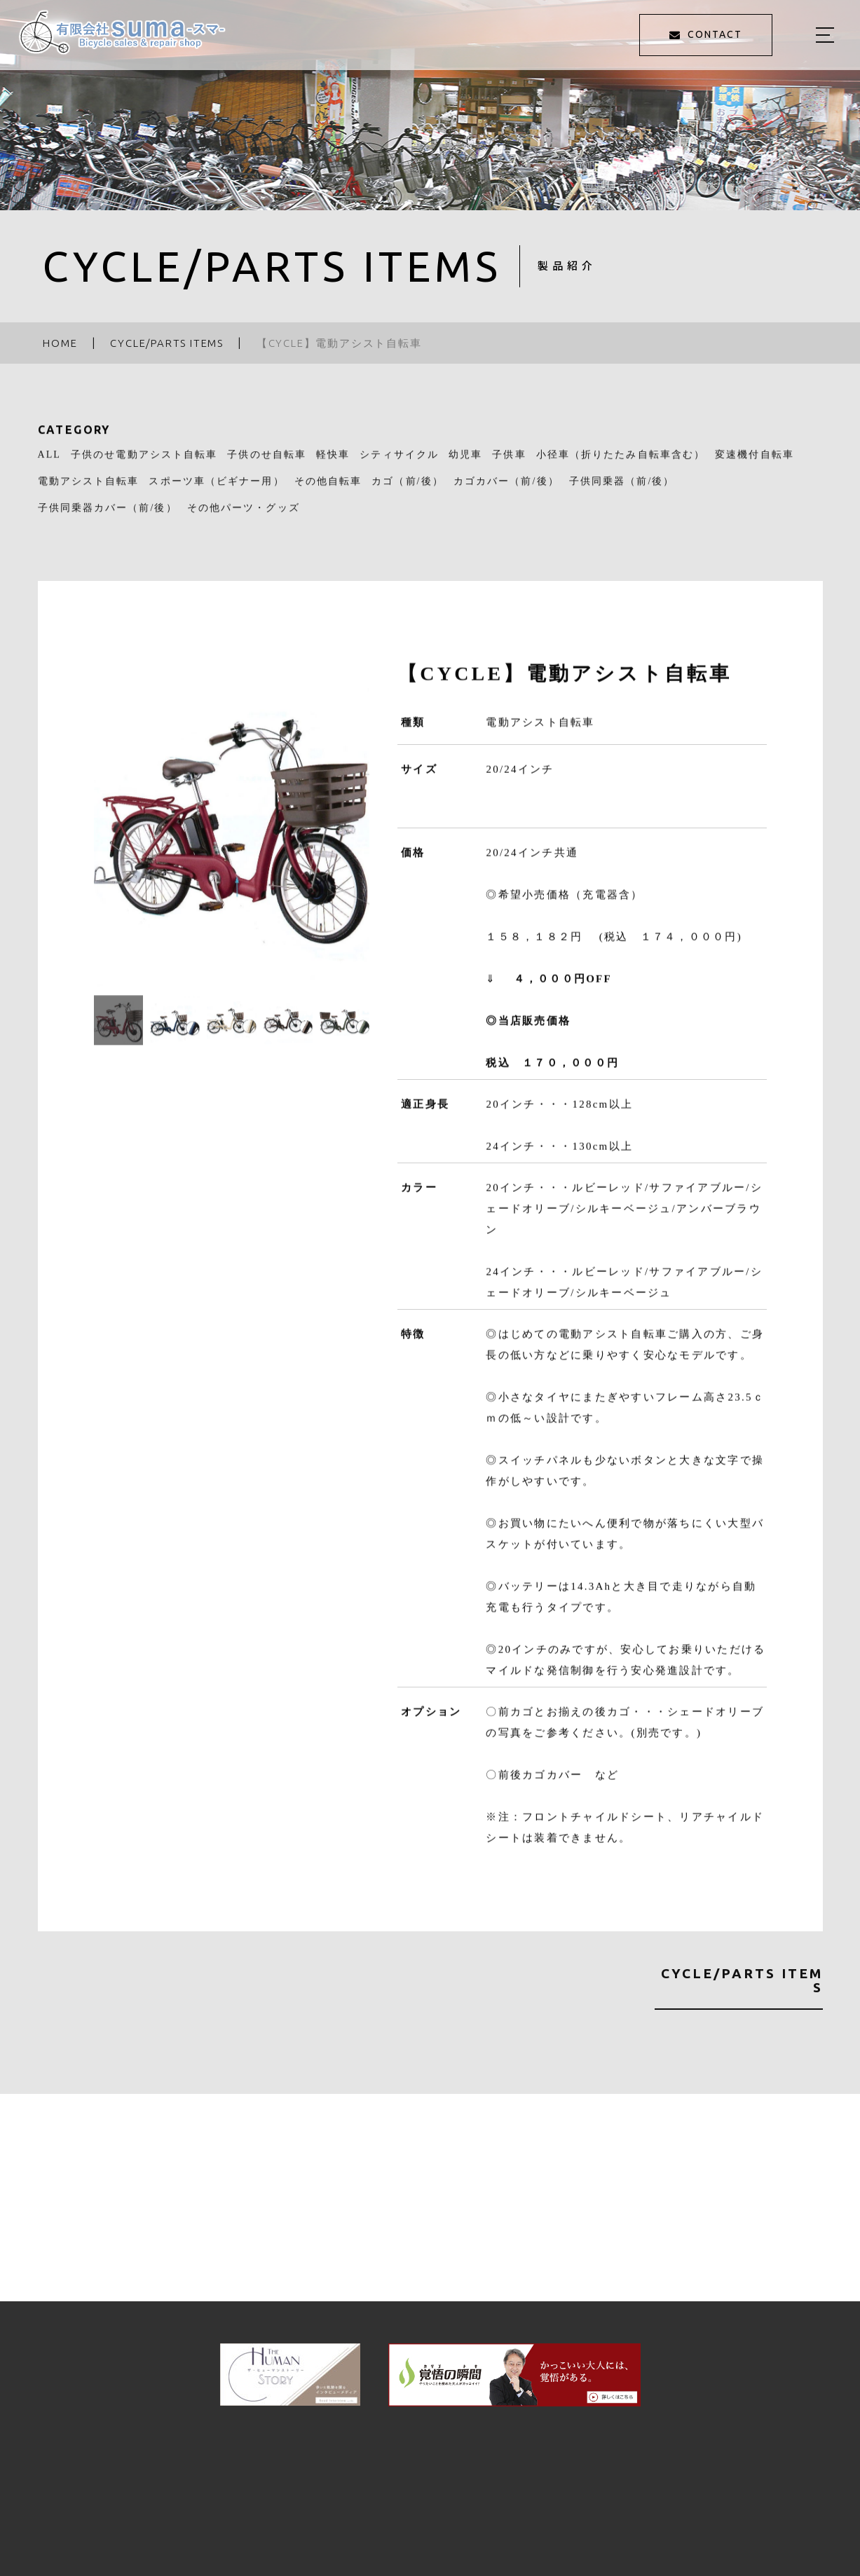  I want to click on 幼児車, so click(465, 463).